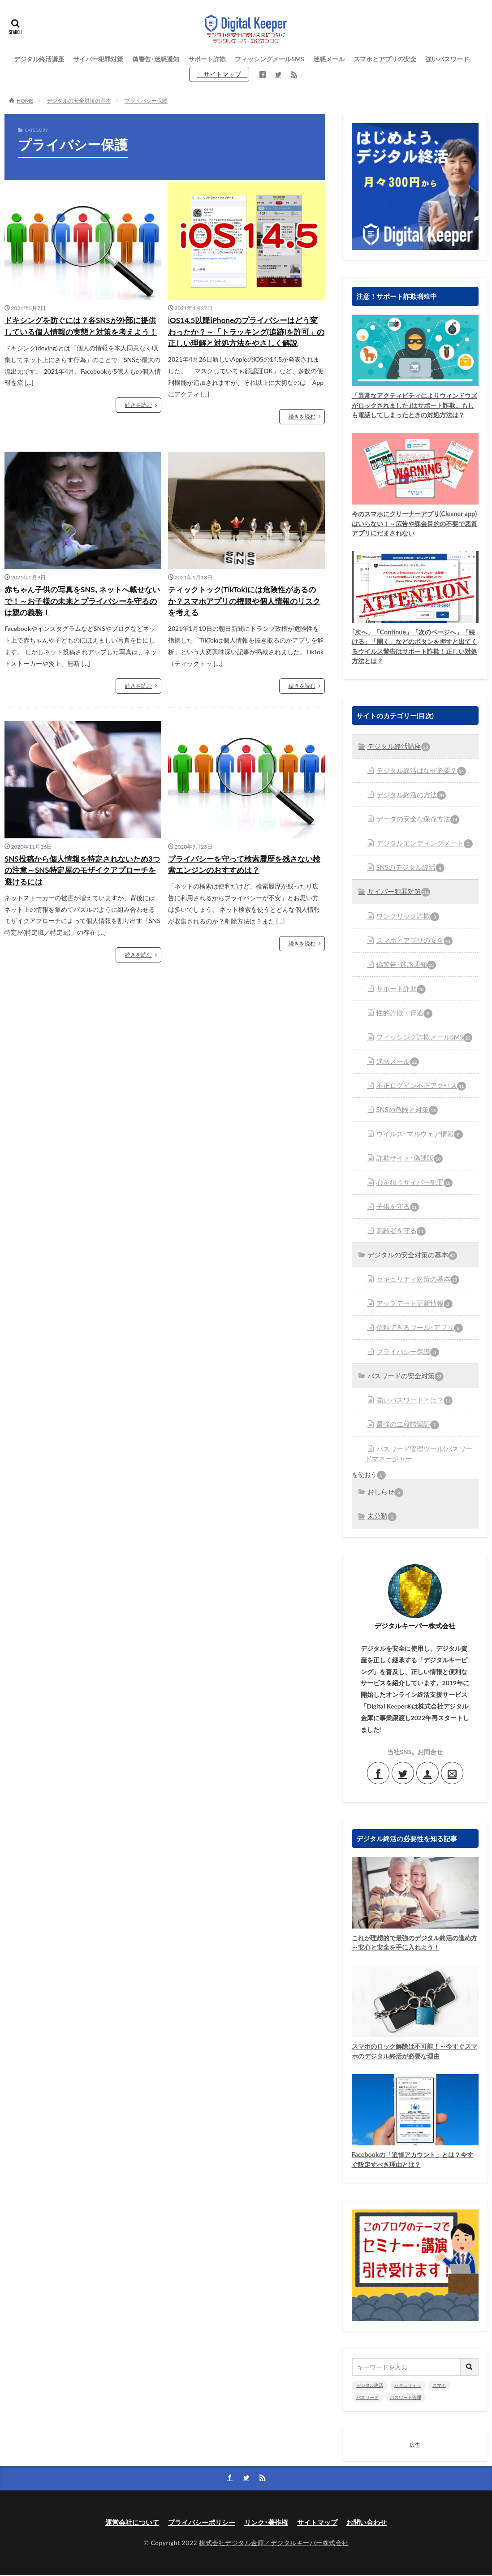 The height and width of the screenshot is (2576, 492). I want to click on デジタルの安全対策の基本, so click(79, 100).